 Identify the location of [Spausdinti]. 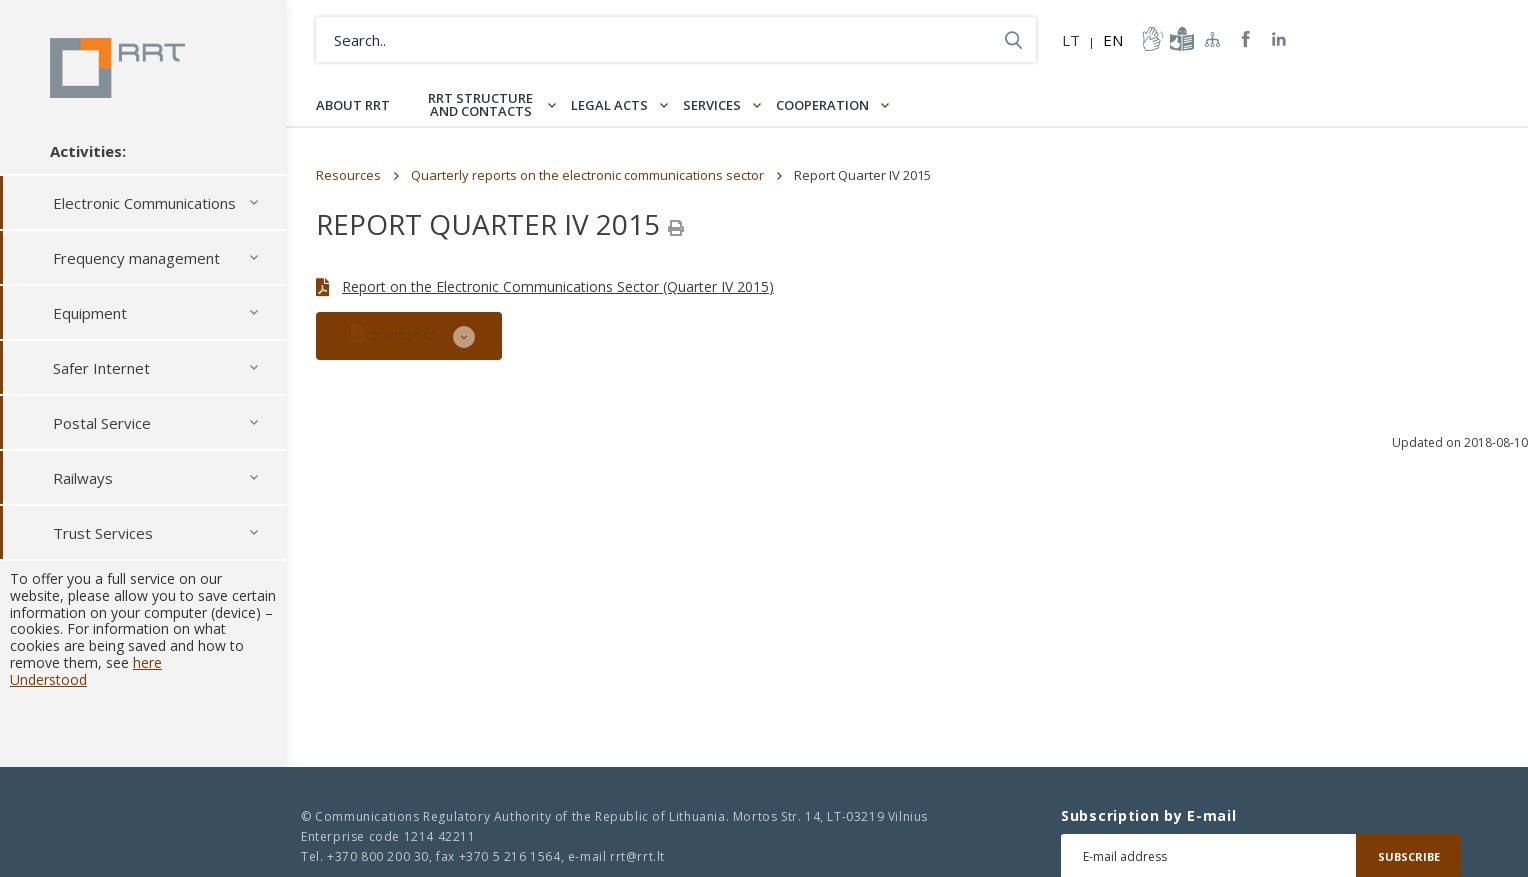
(676, 228).